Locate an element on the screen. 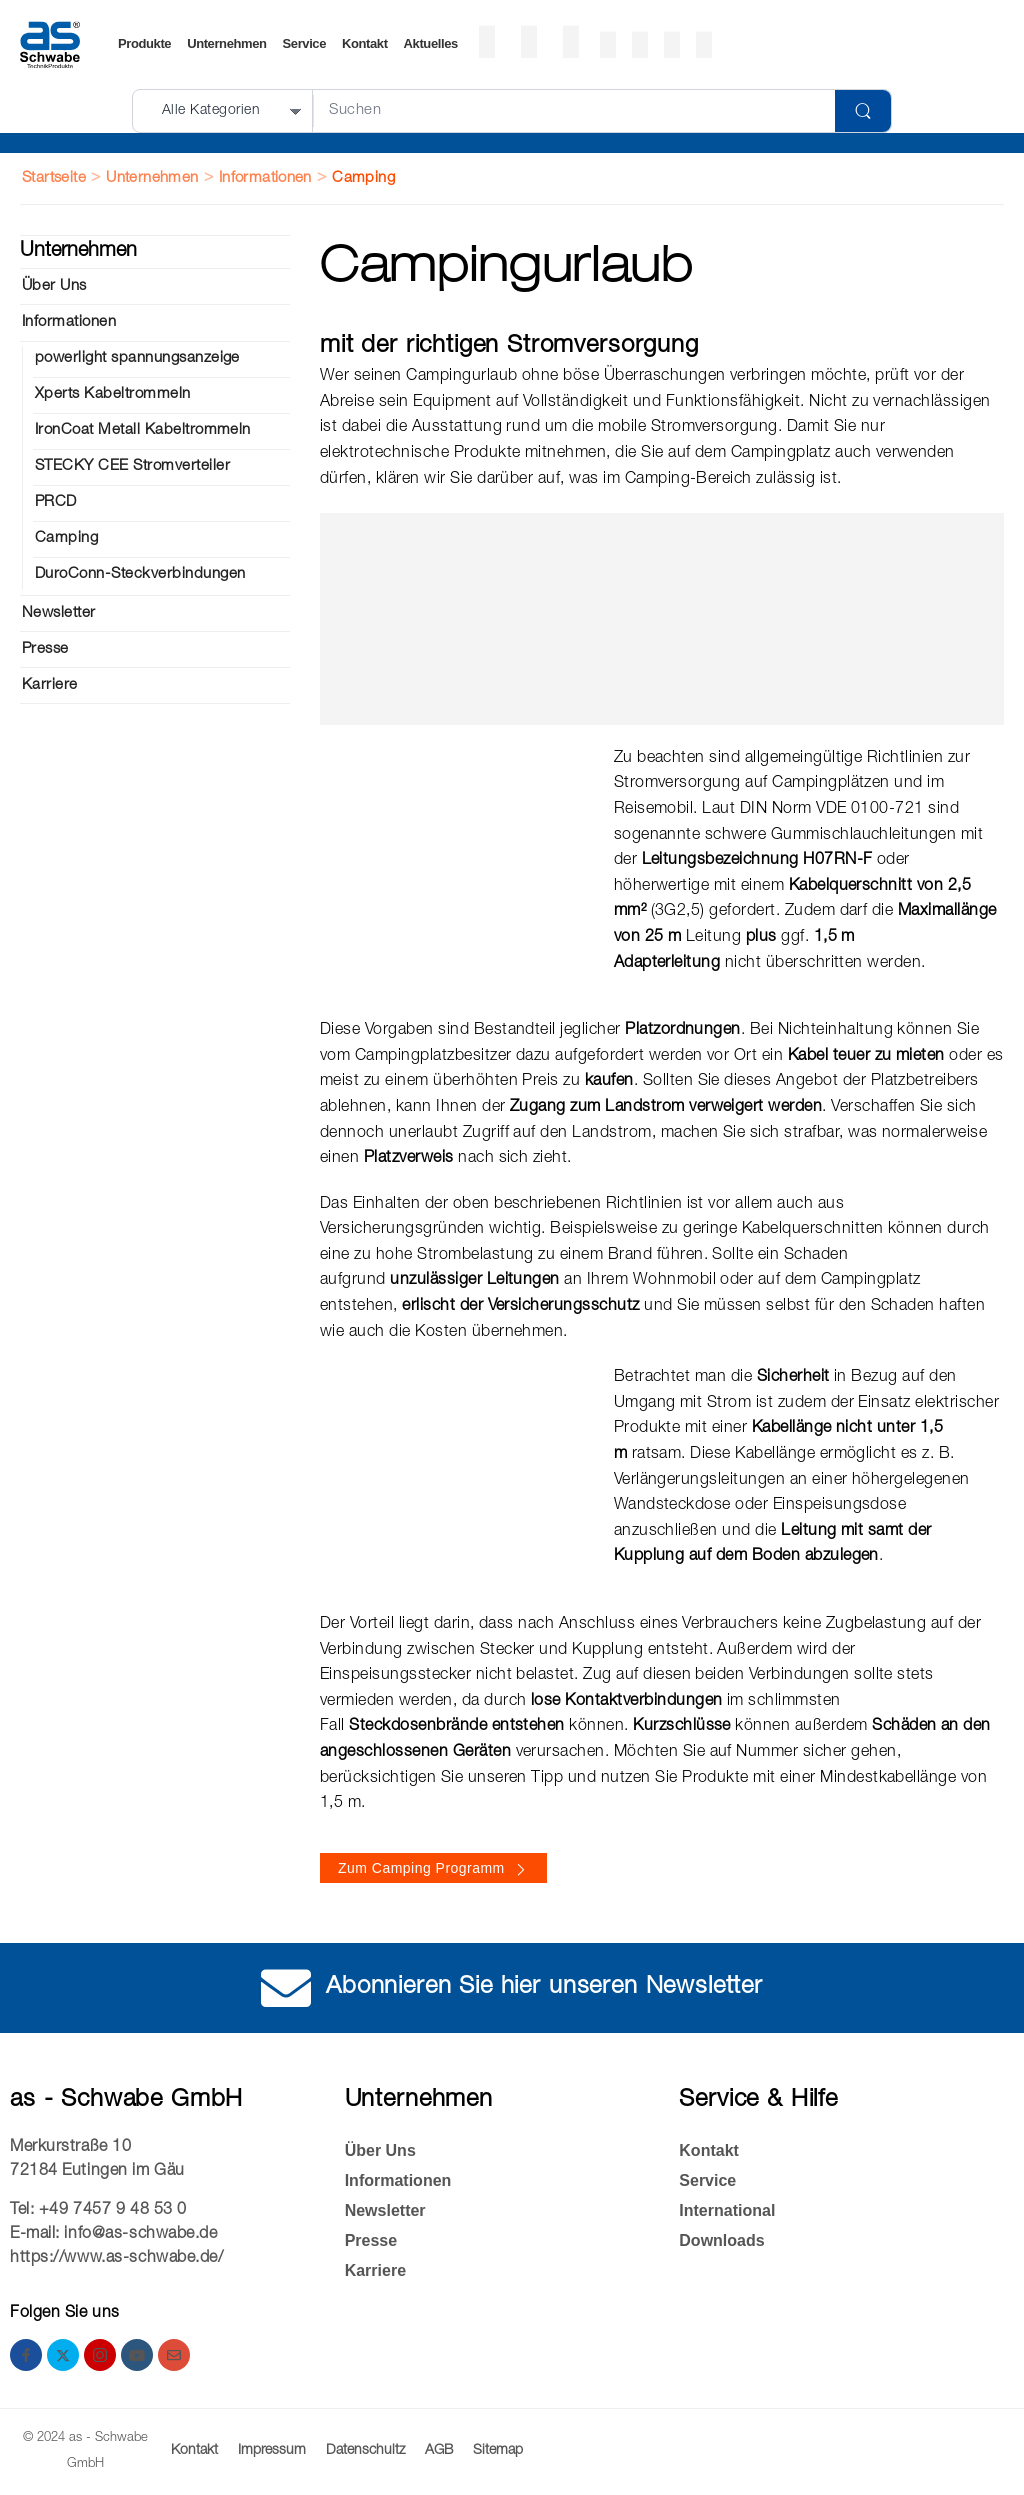 Image resolution: width=1024 pixels, height=2495 pixels. Datenschultz is located at coordinates (365, 2451).